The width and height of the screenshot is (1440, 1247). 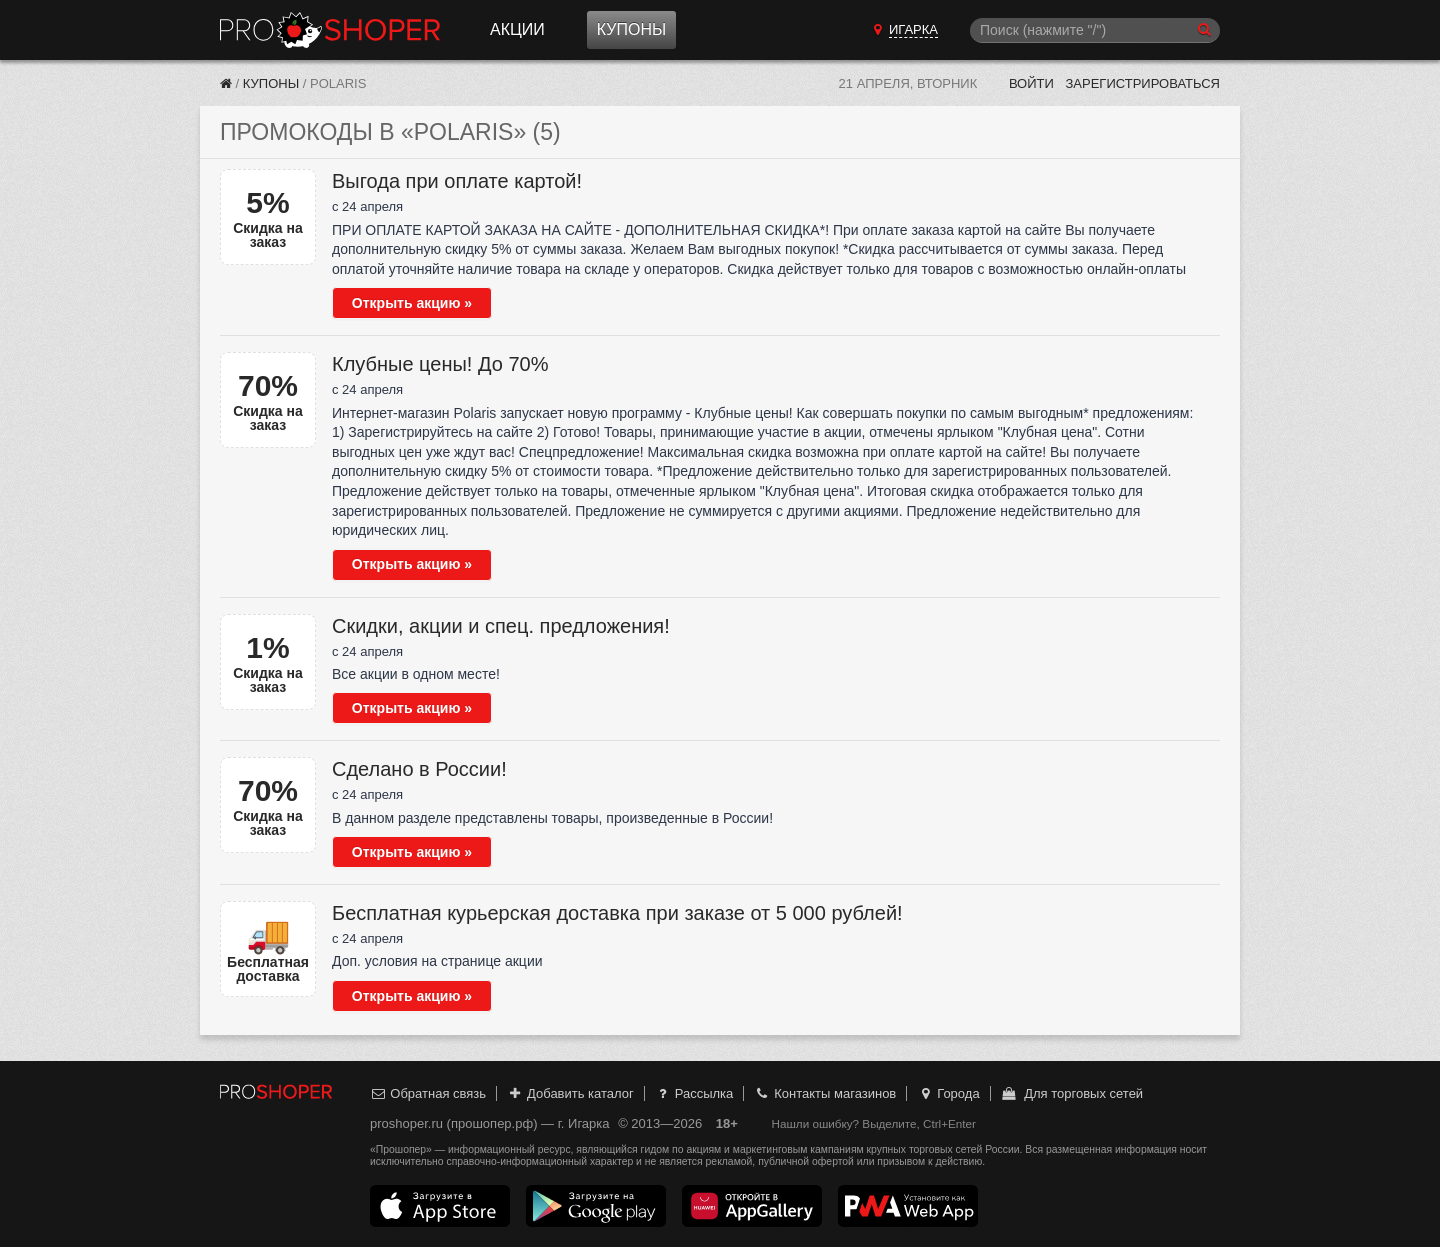 I want to click on Рассылка, so click(x=693, y=1093).